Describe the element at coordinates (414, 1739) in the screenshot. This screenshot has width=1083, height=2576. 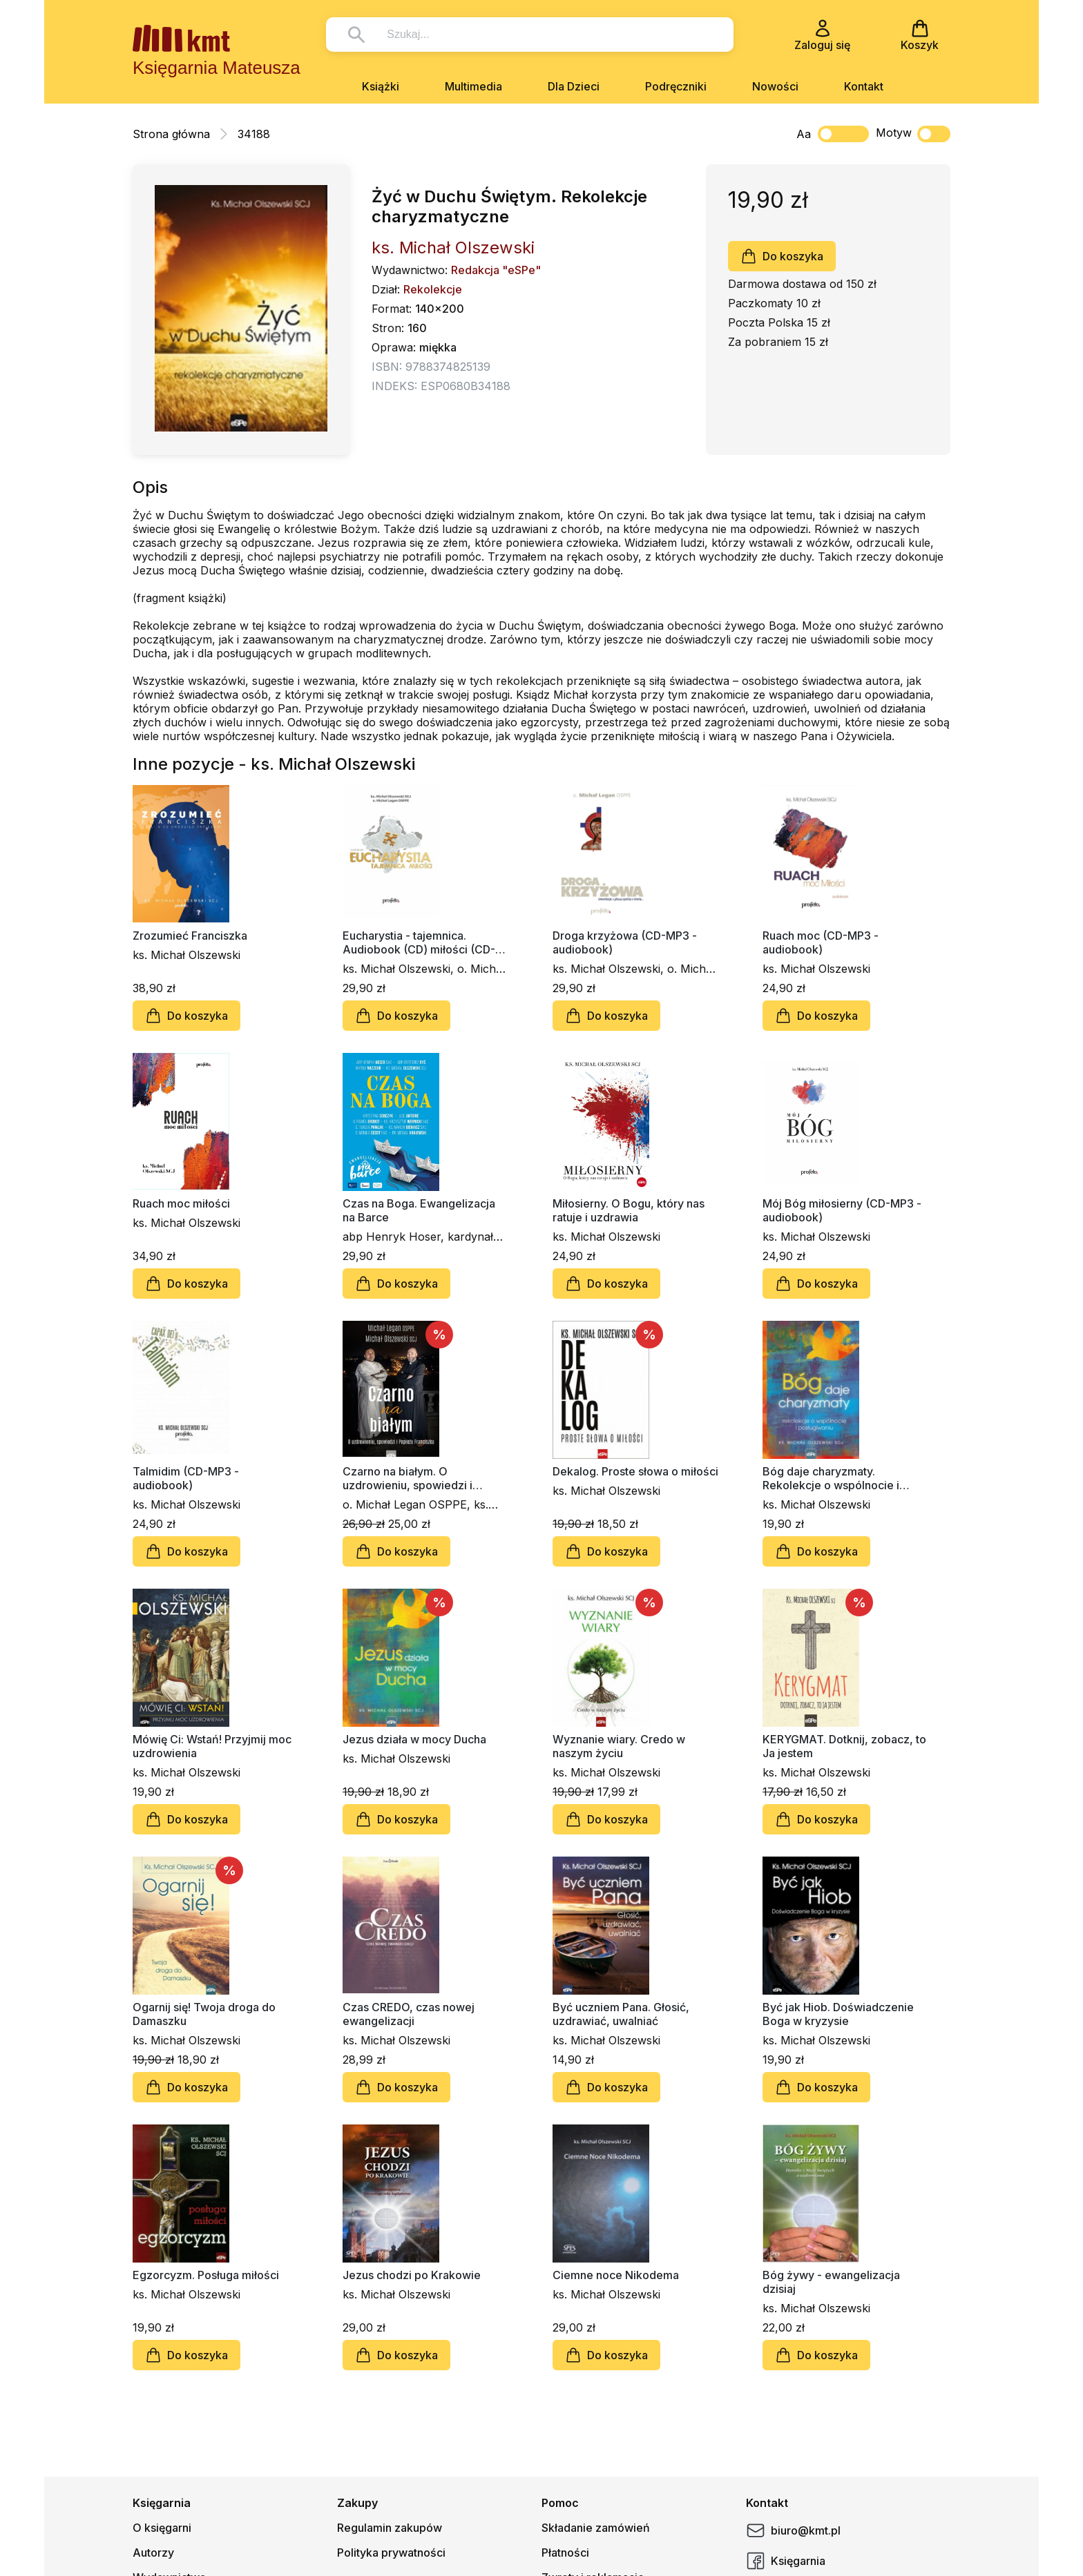
I see `Jezus działa w mocy Ducha` at that location.